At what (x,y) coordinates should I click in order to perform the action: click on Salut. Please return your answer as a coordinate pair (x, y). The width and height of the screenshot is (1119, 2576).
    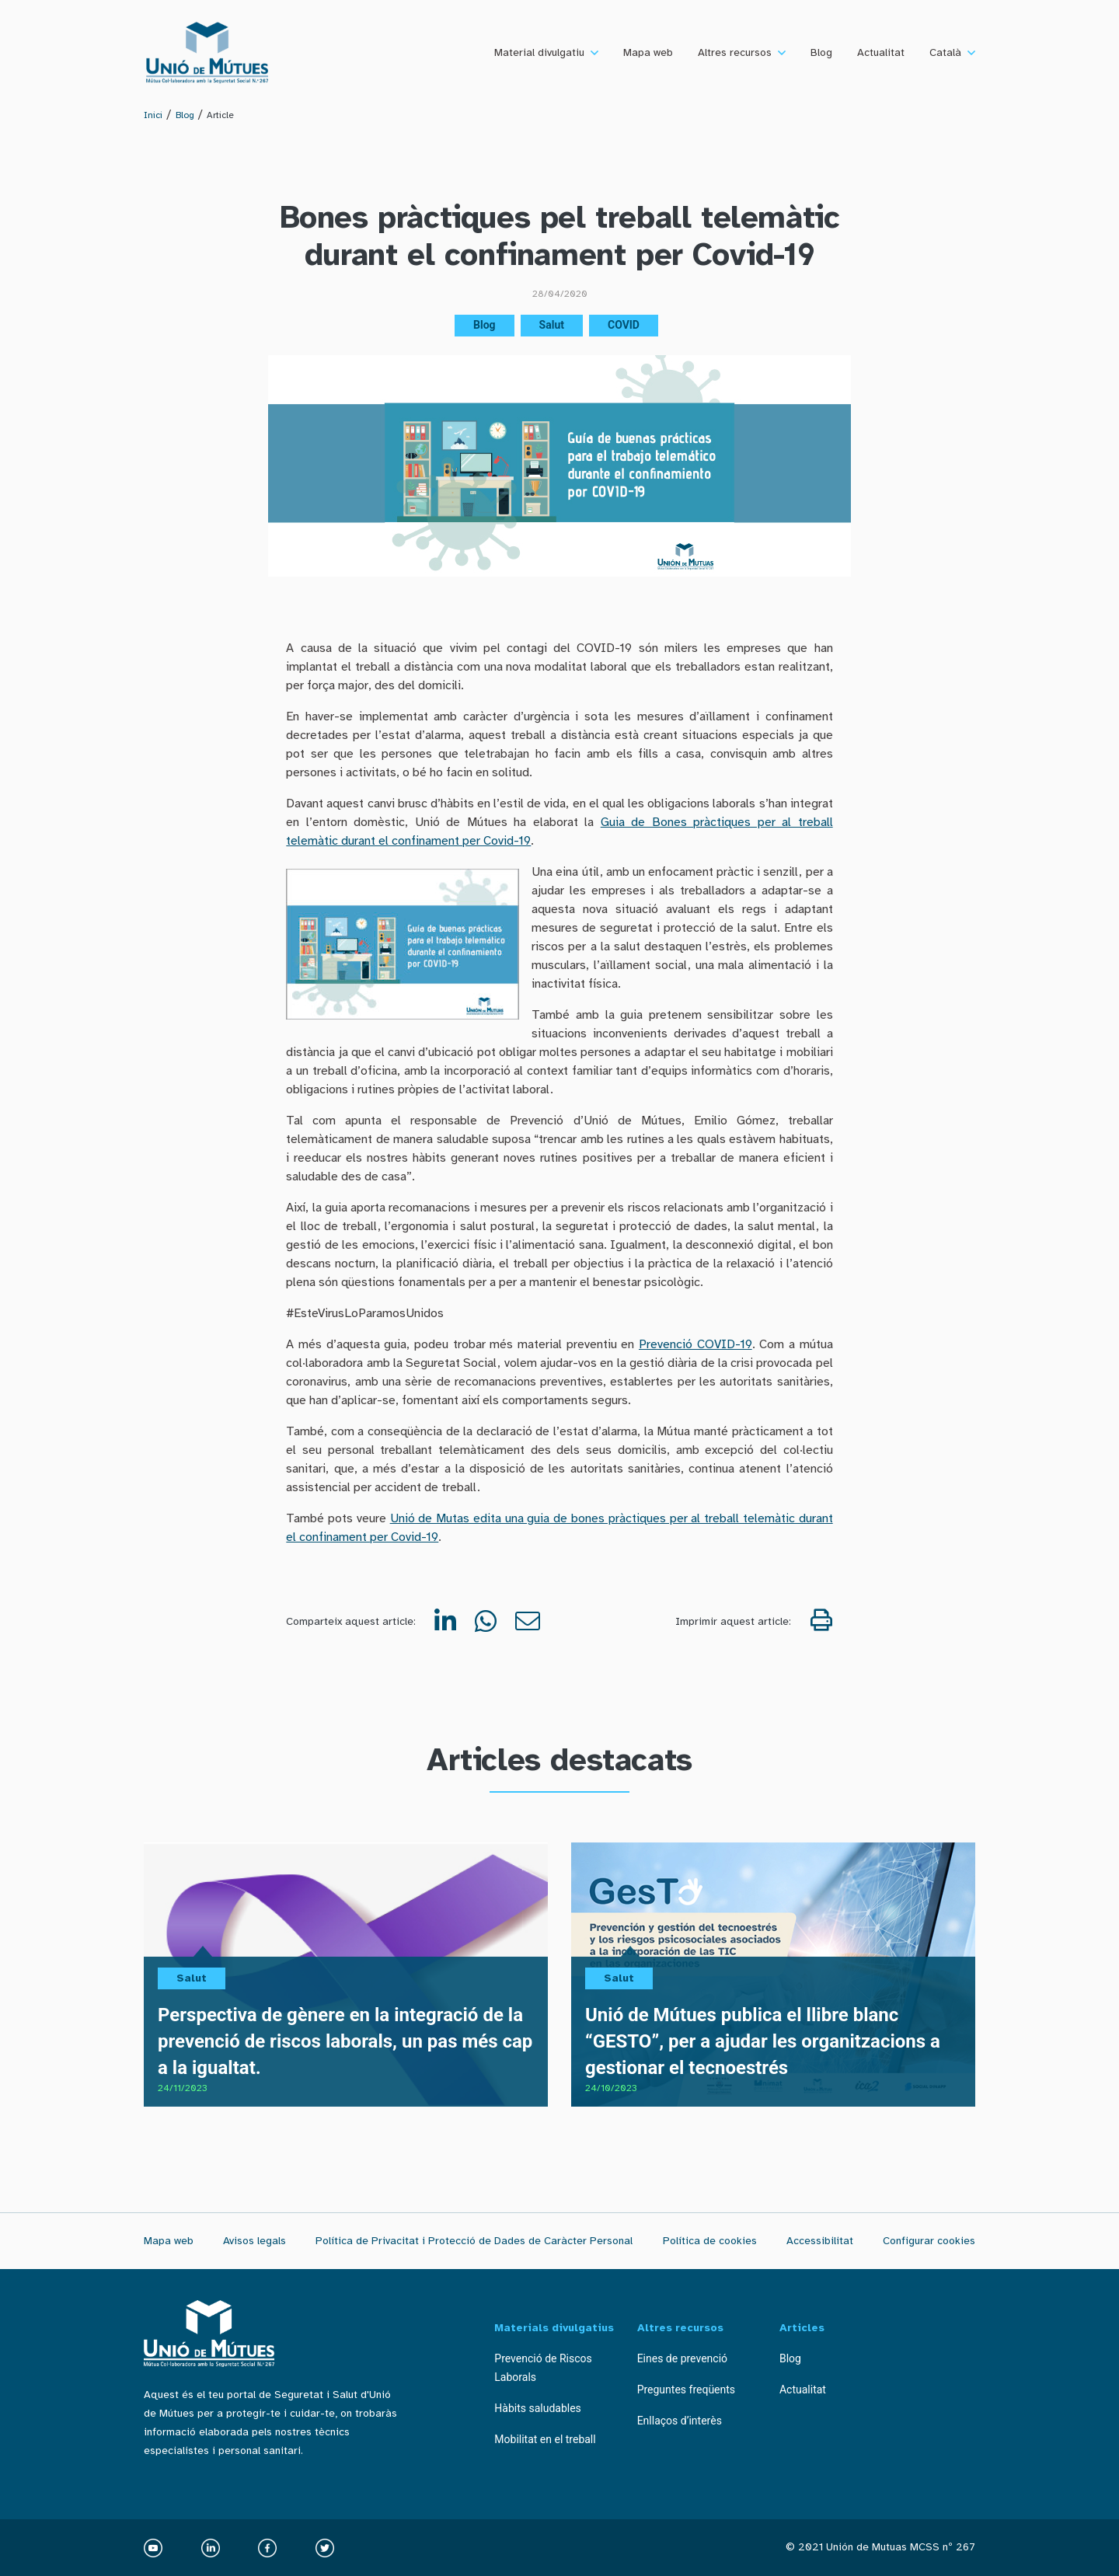
    Looking at the image, I should click on (551, 325).